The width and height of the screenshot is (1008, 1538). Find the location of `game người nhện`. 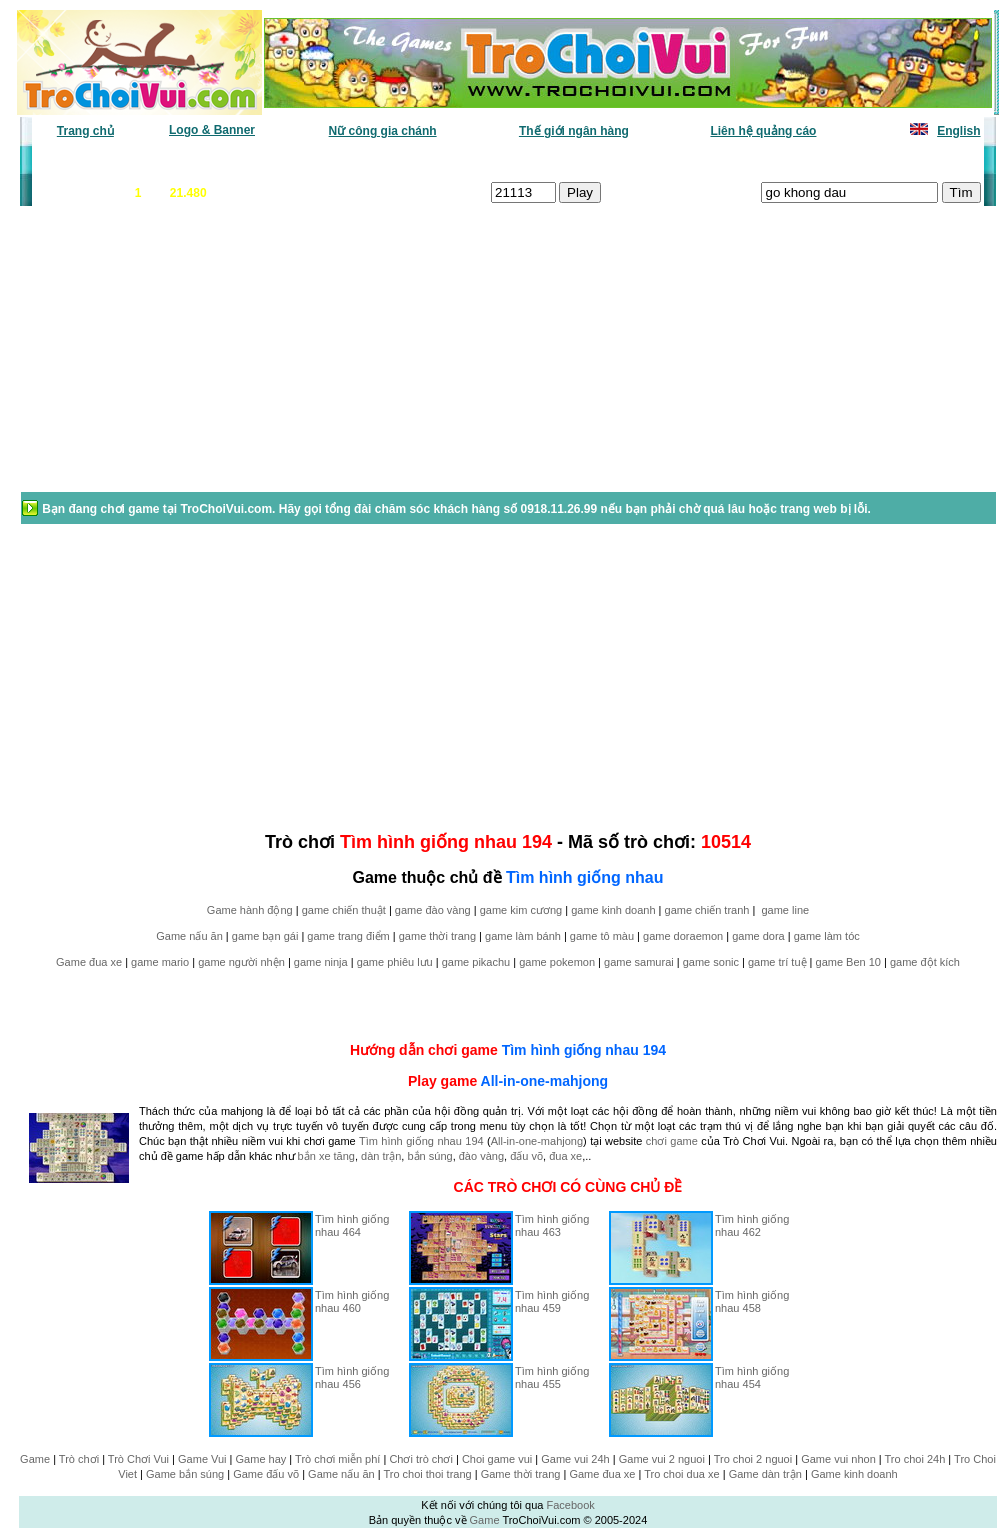

game người nhện is located at coordinates (241, 962).